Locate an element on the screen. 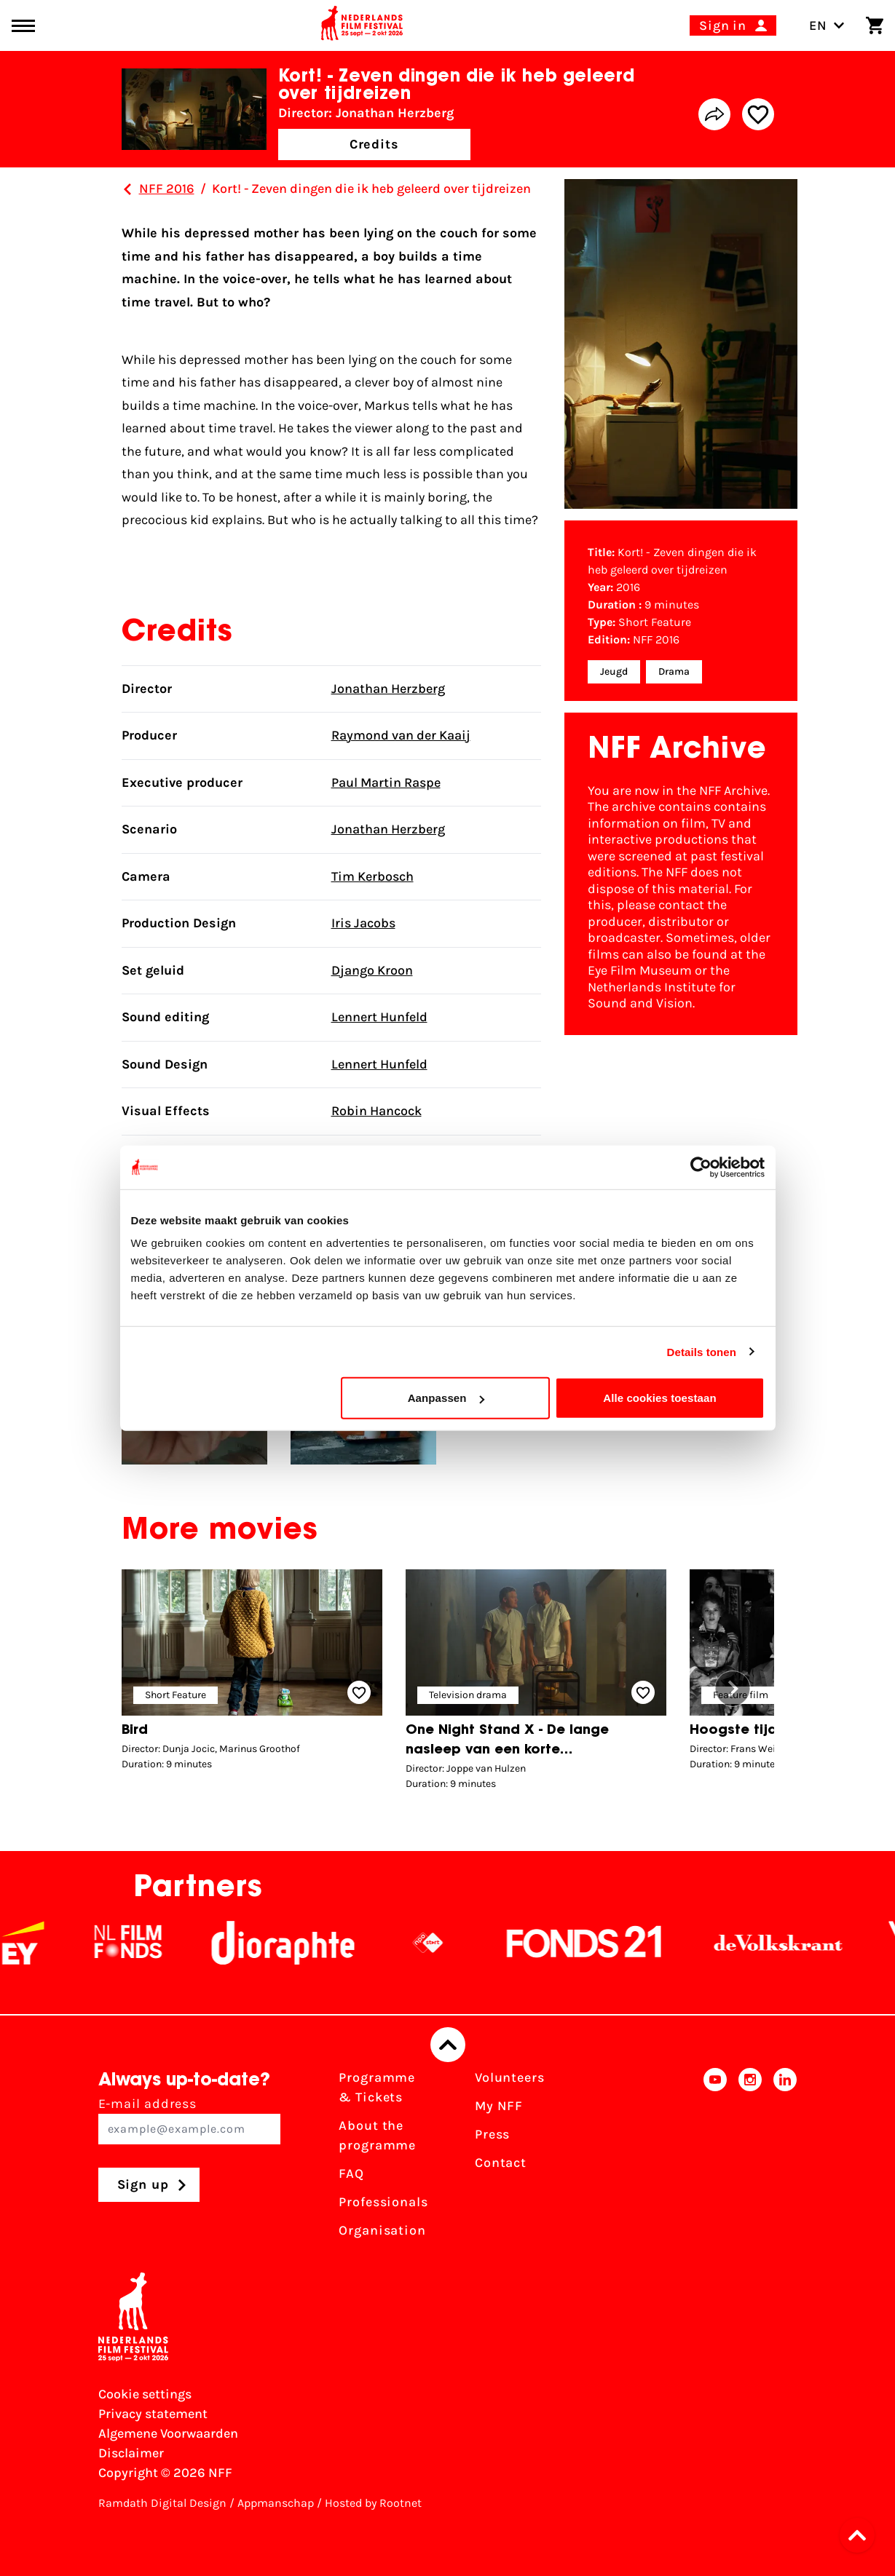 This screenshot has width=895, height=2576. Algemene Voorwaarden is located at coordinates (168, 2433).